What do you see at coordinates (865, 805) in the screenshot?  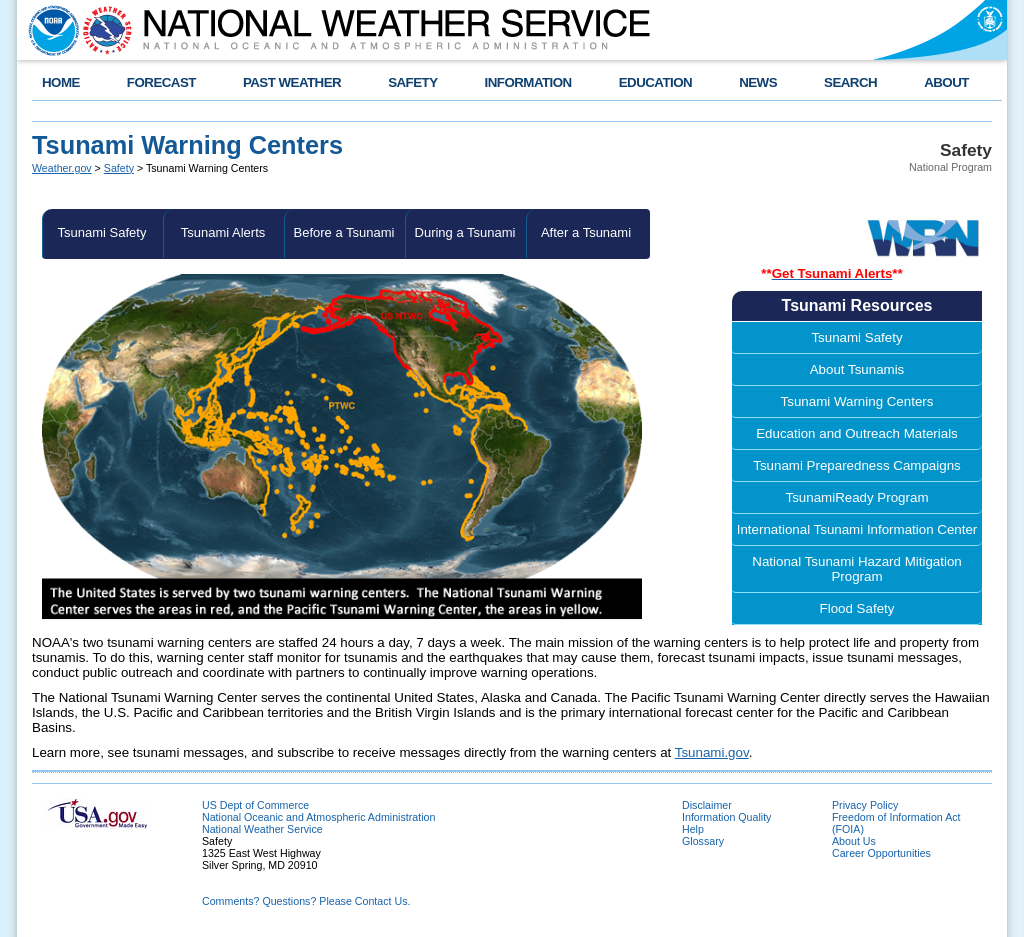 I see `Privacy Policy` at bounding box center [865, 805].